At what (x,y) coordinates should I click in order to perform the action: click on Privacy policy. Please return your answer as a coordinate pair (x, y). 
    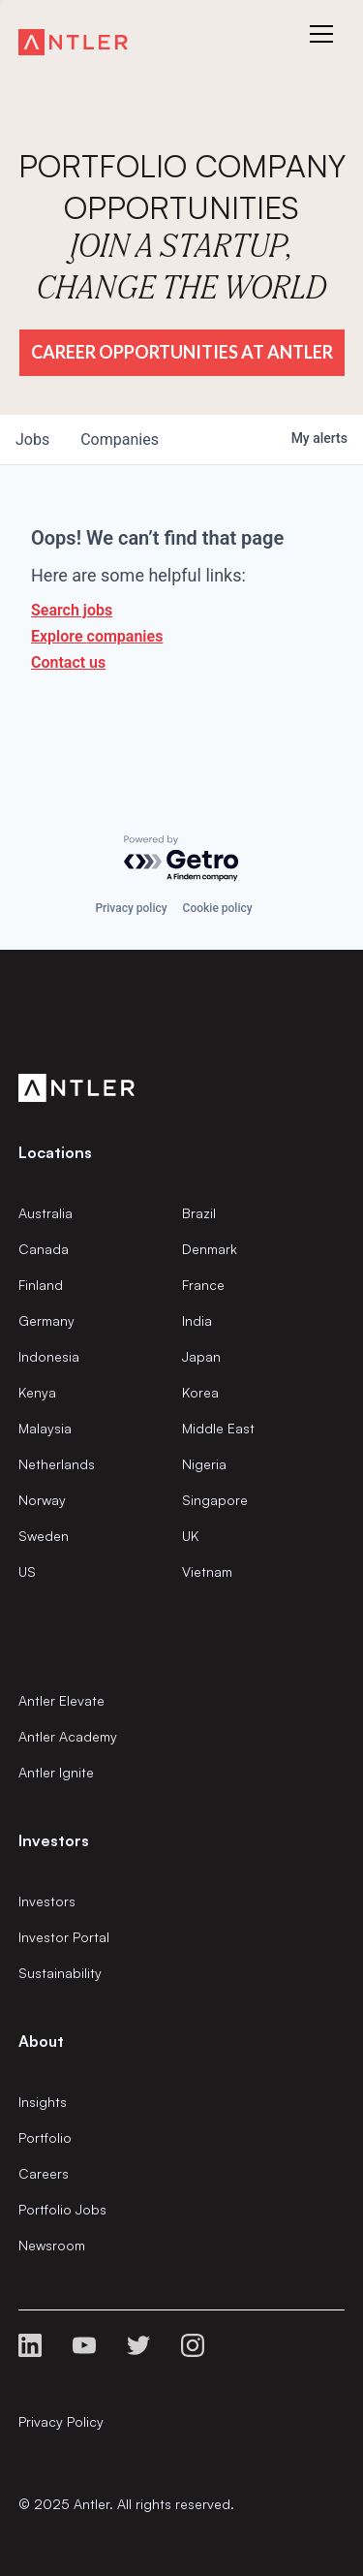
    Looking at the image, I should click on (130, 908).